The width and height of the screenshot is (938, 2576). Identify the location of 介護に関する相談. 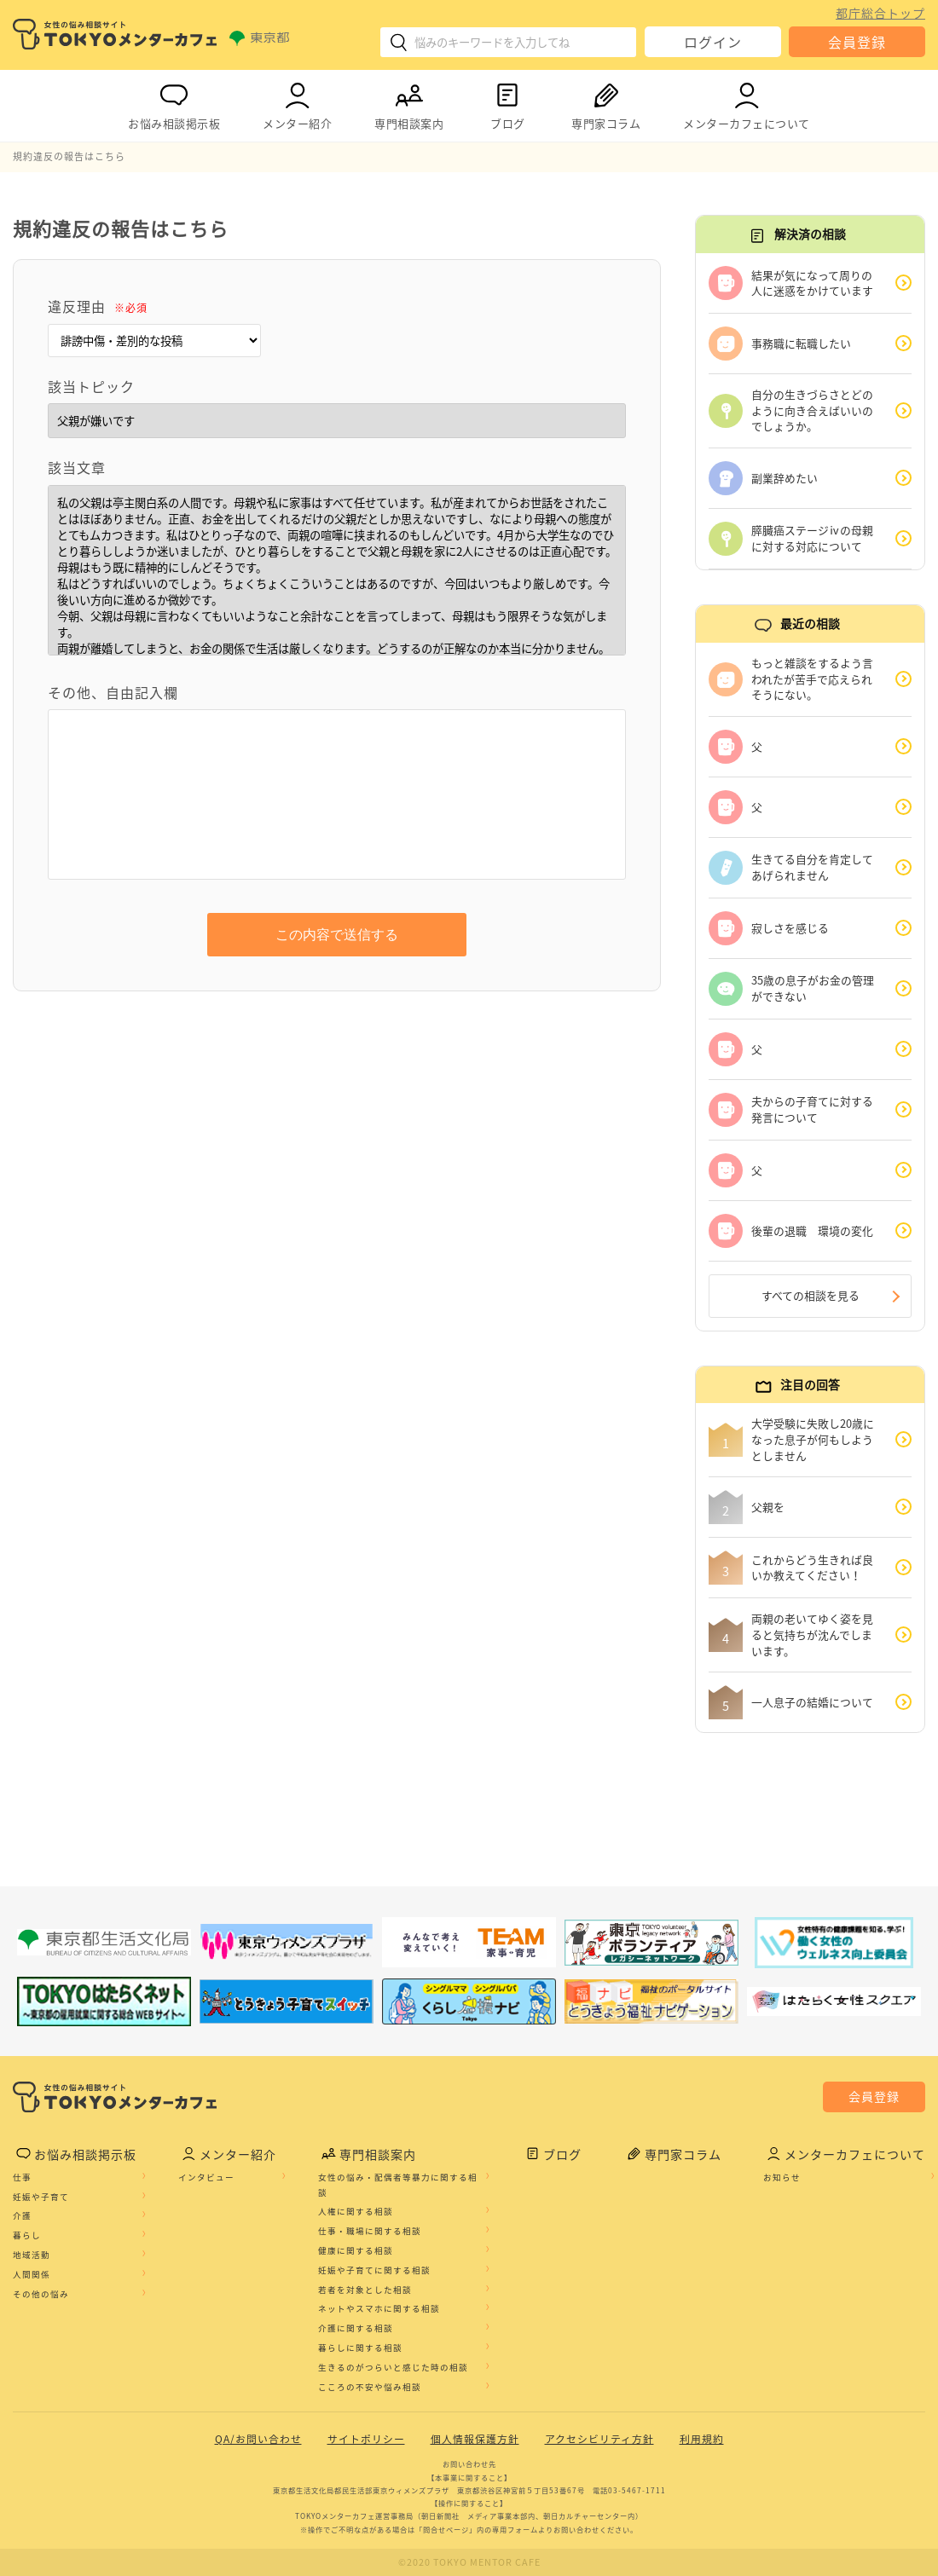
(355, 2330).